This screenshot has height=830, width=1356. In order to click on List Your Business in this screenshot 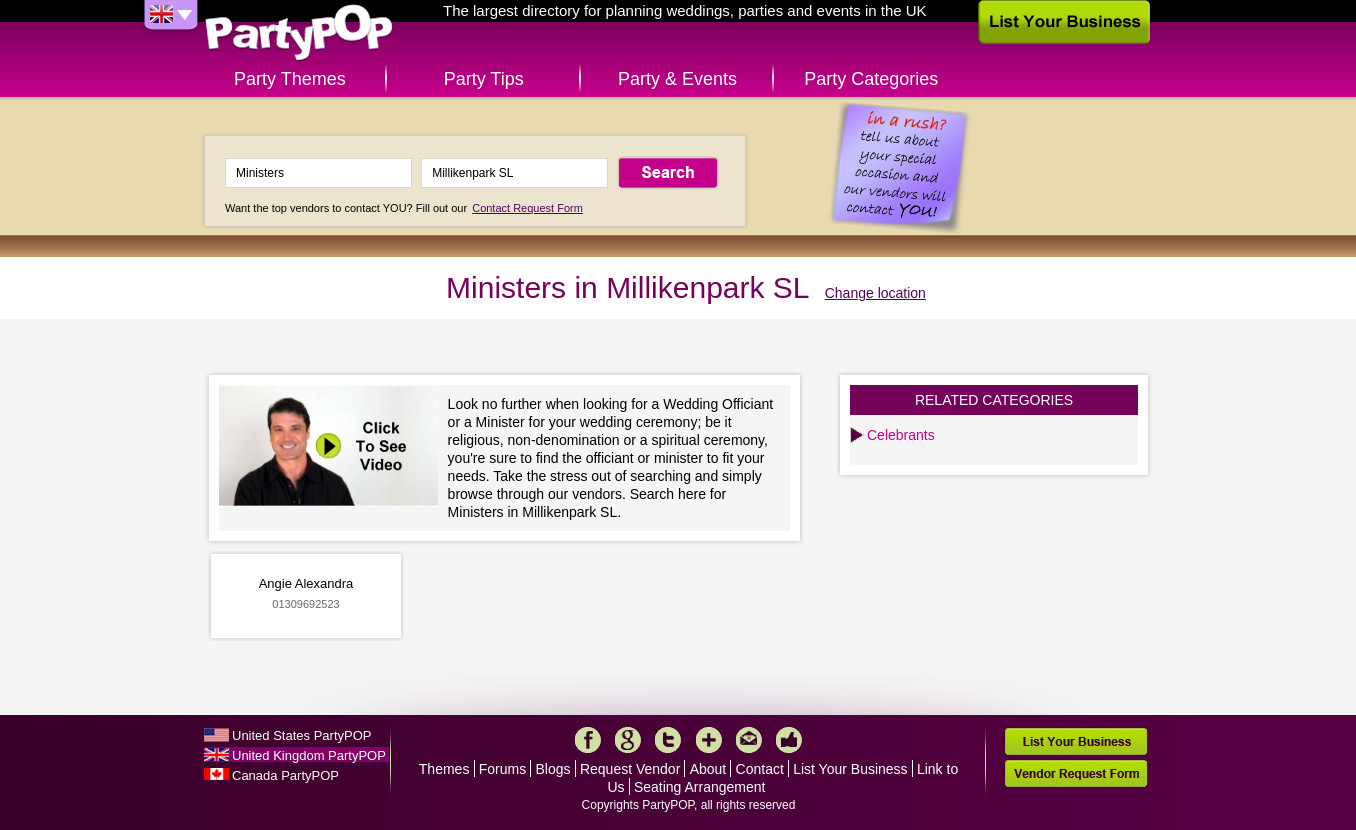, I will do `click(850, 769)`.